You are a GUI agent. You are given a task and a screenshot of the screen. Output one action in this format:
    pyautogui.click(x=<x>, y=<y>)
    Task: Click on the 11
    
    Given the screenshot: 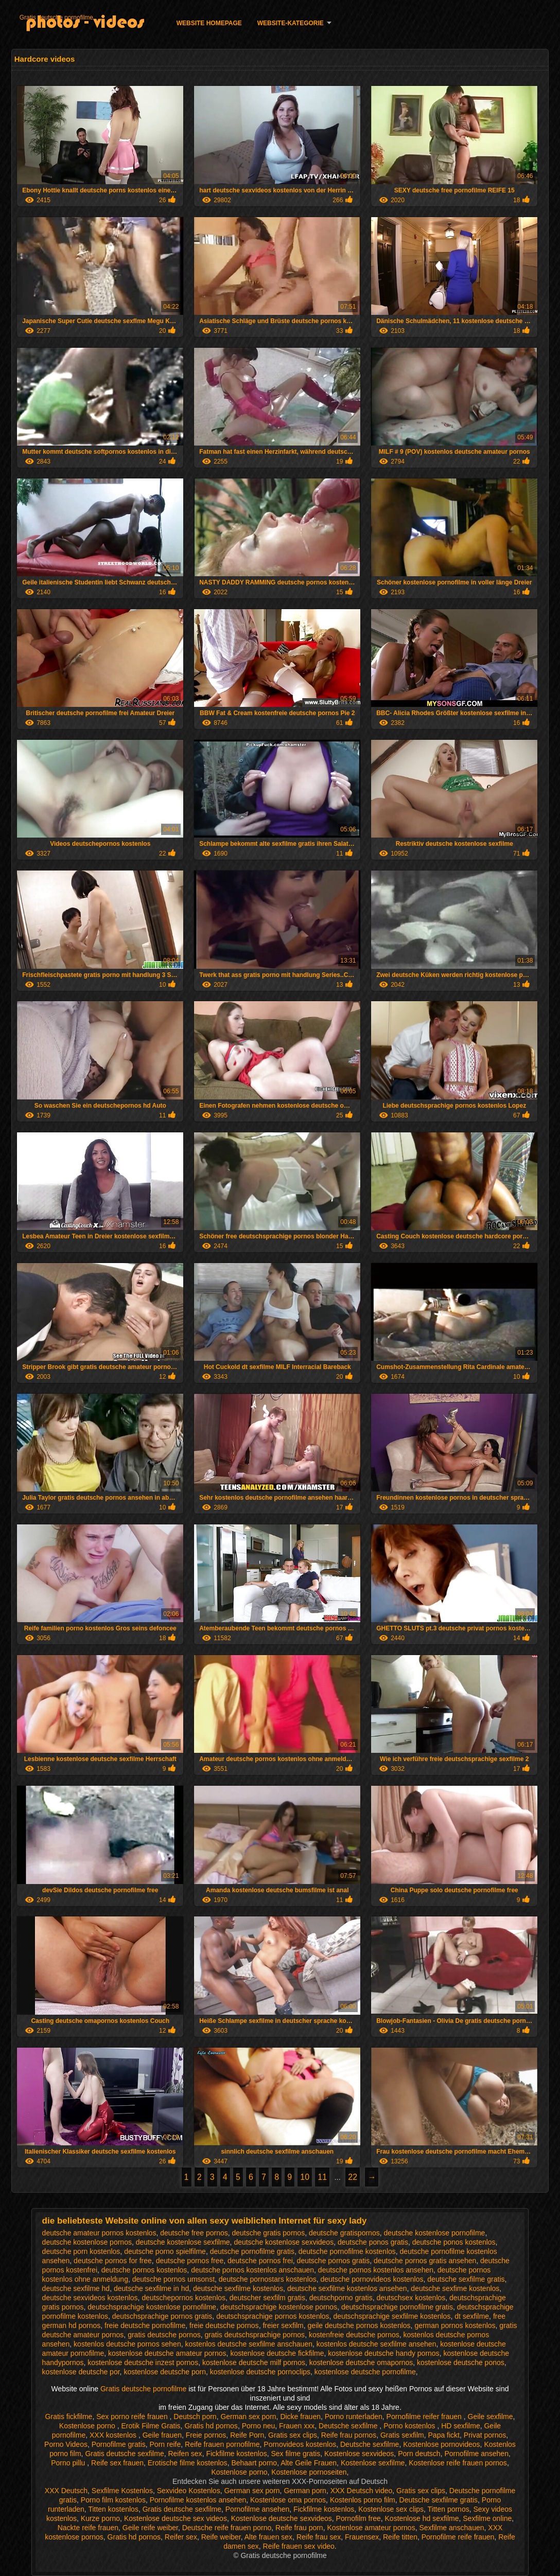 What is the action you would take?
    pyautogui.click(x=322, y=2177)
    